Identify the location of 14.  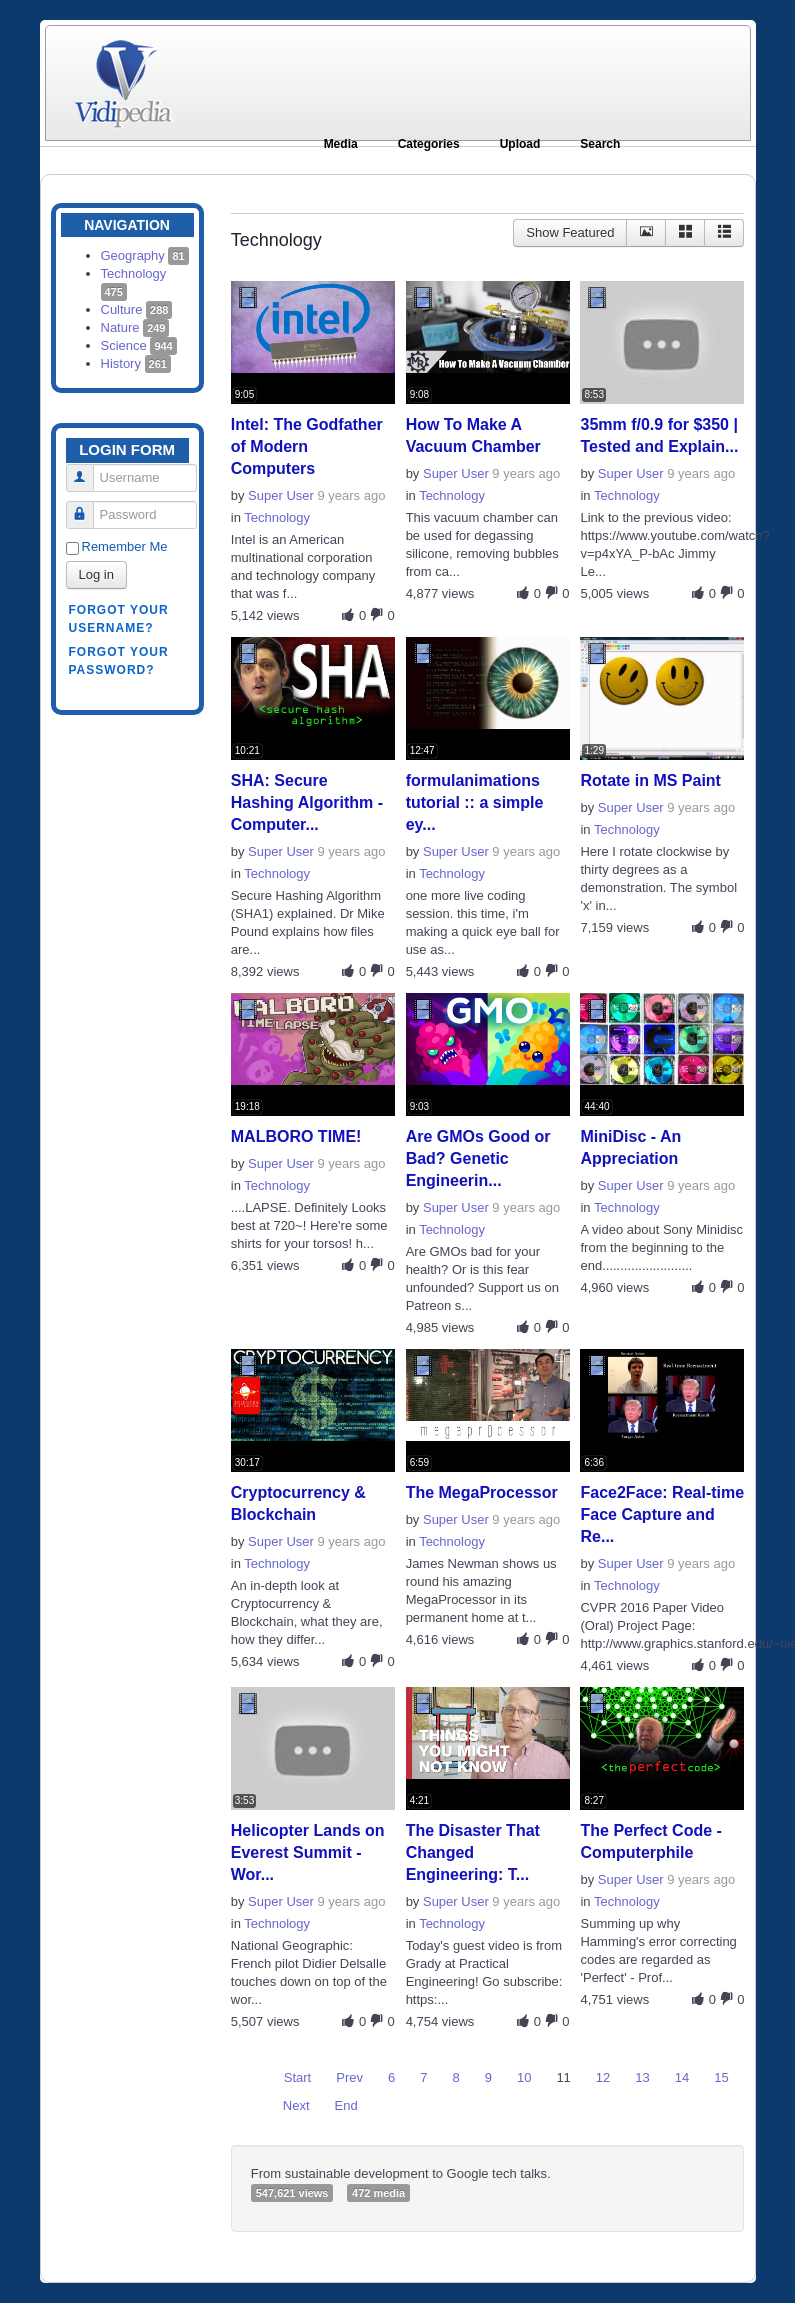
(682, 2077).